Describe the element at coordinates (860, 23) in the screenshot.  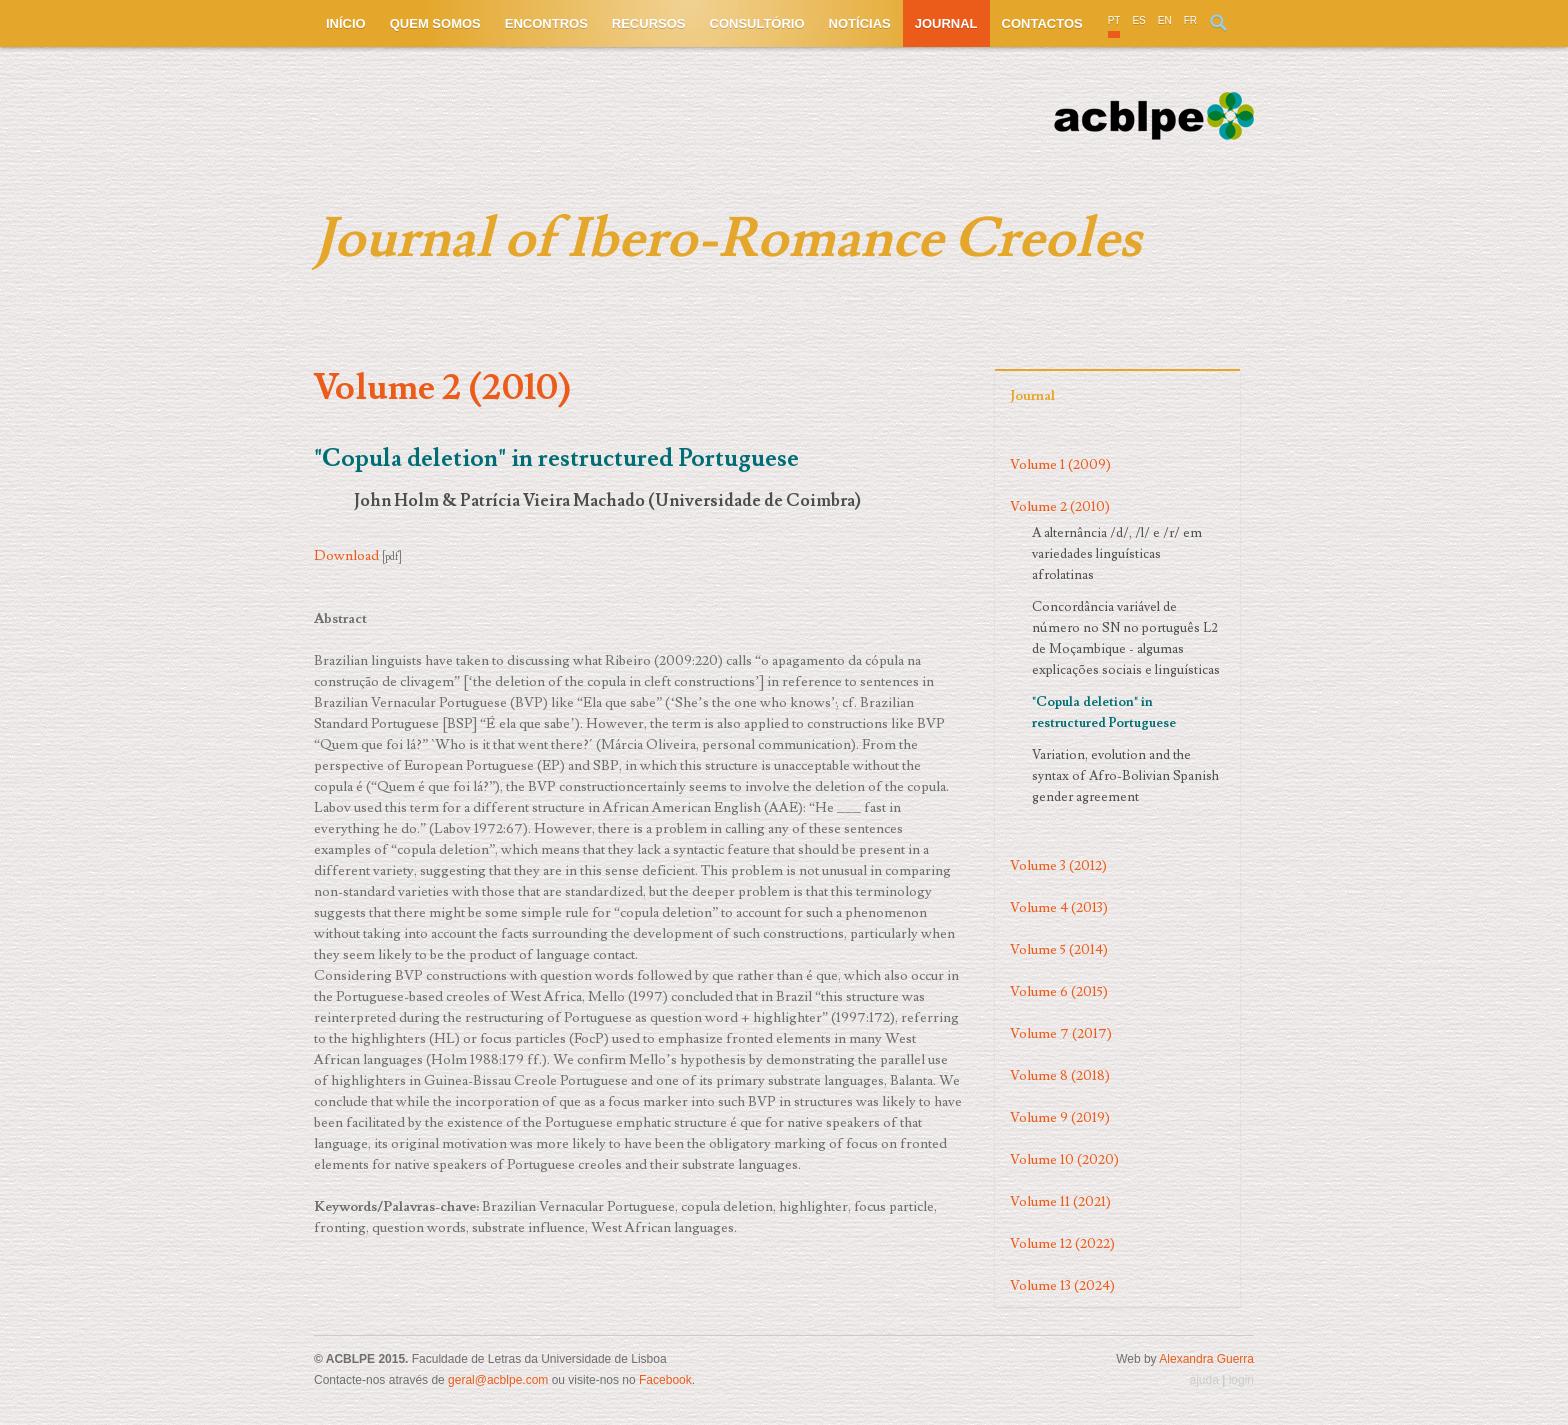
I see `Notícias` at that location.